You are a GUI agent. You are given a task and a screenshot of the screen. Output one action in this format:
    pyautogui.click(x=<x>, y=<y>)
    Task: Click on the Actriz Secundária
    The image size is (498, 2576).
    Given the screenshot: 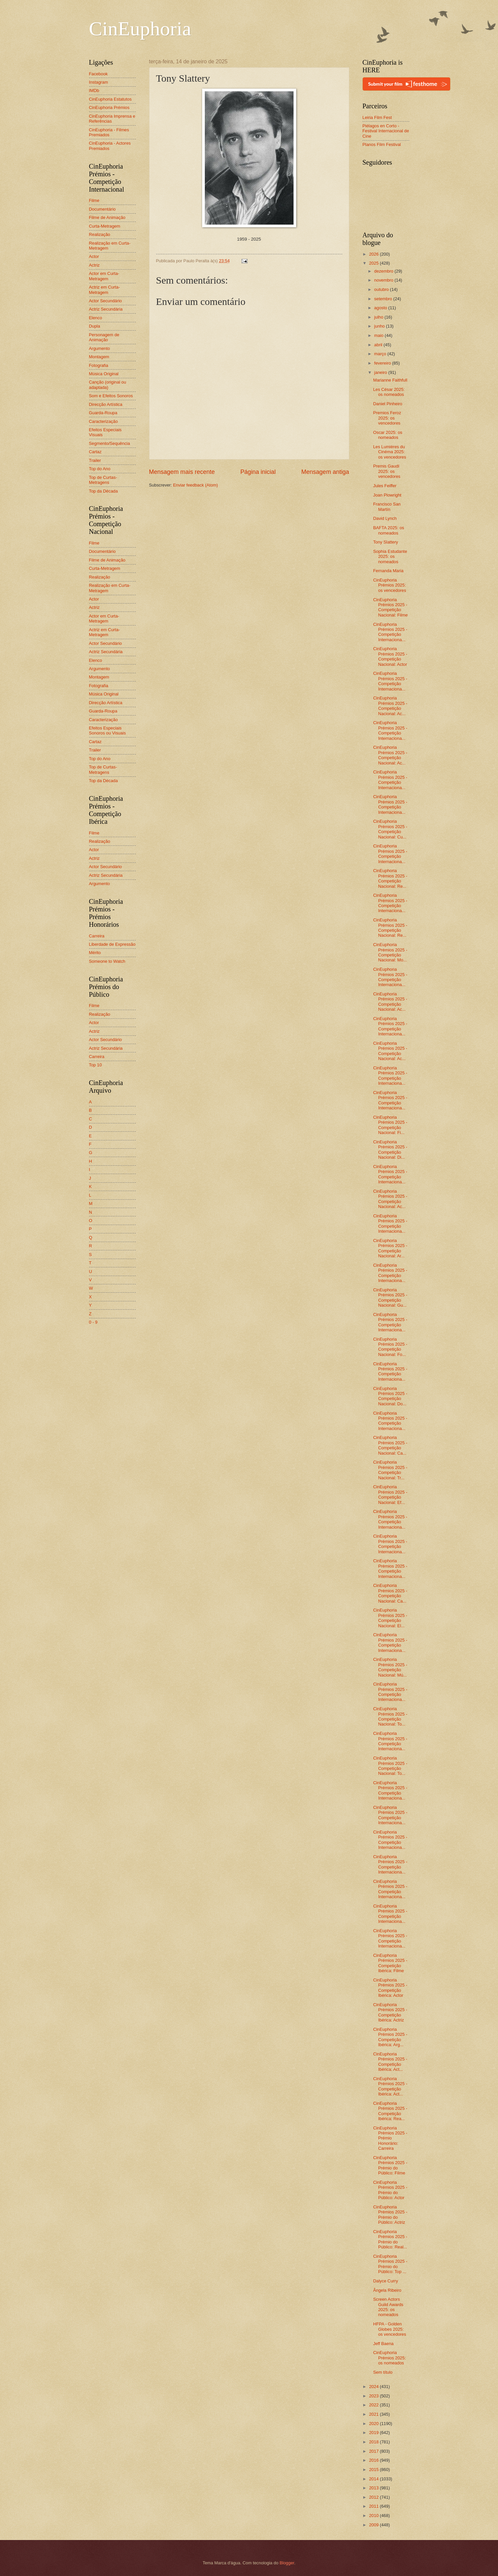 What is the action you would take?
    pyautogui.click(x=106, y=309)
    